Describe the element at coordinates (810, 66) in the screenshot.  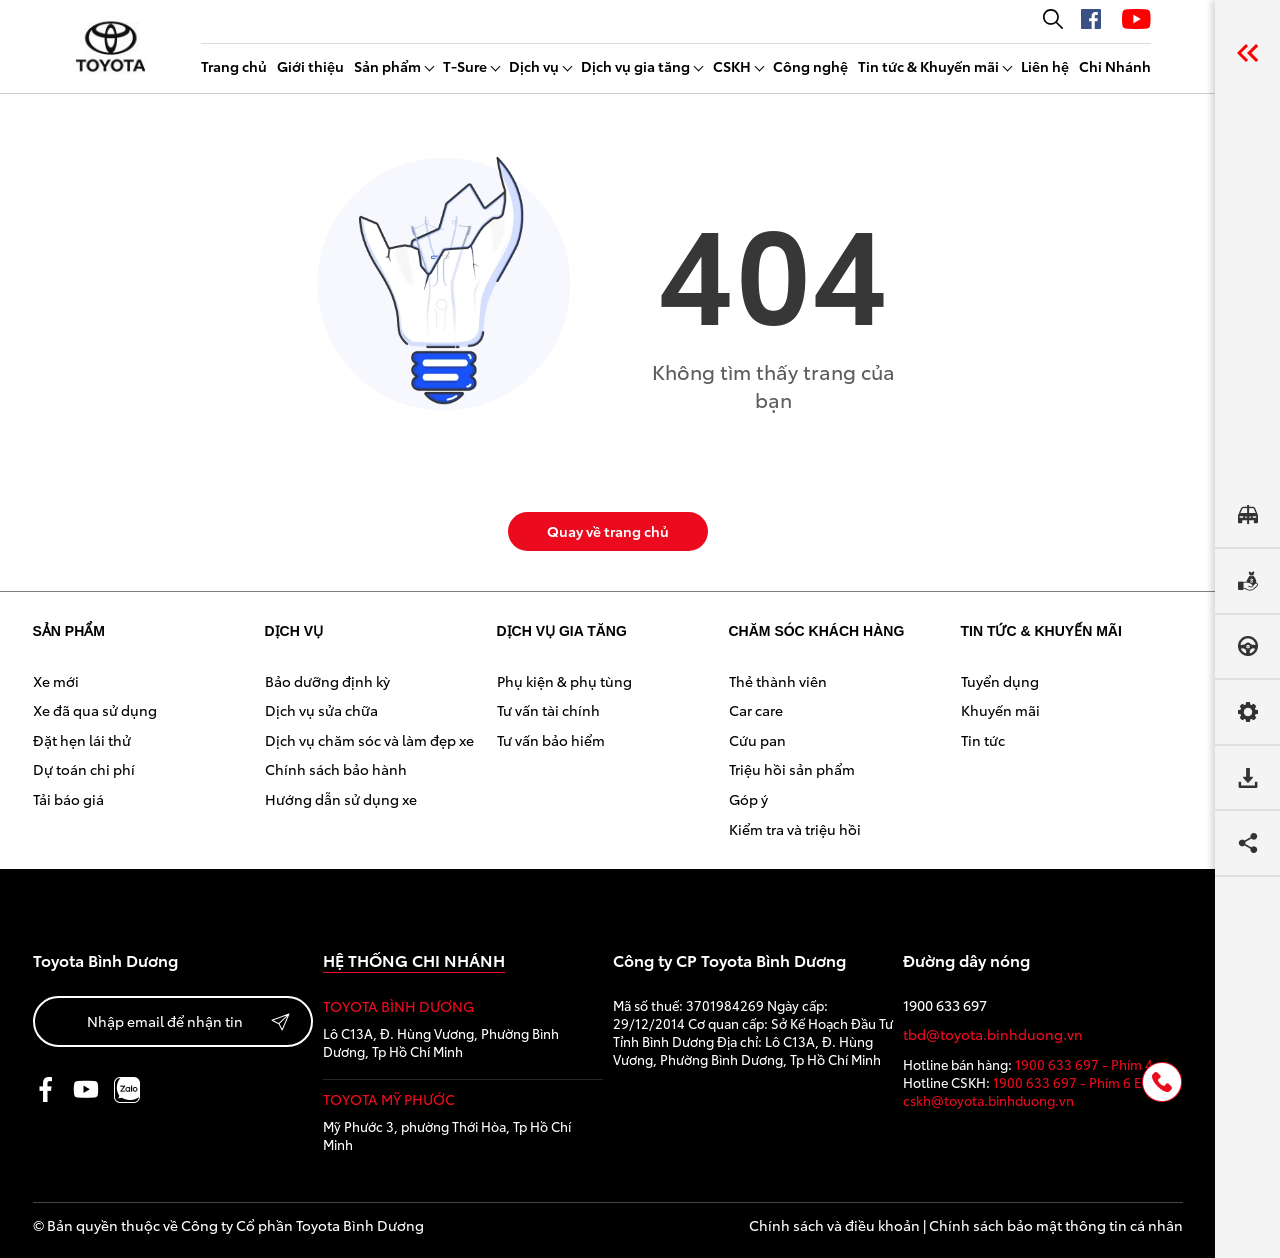
I see `Công nghệ` at that location.